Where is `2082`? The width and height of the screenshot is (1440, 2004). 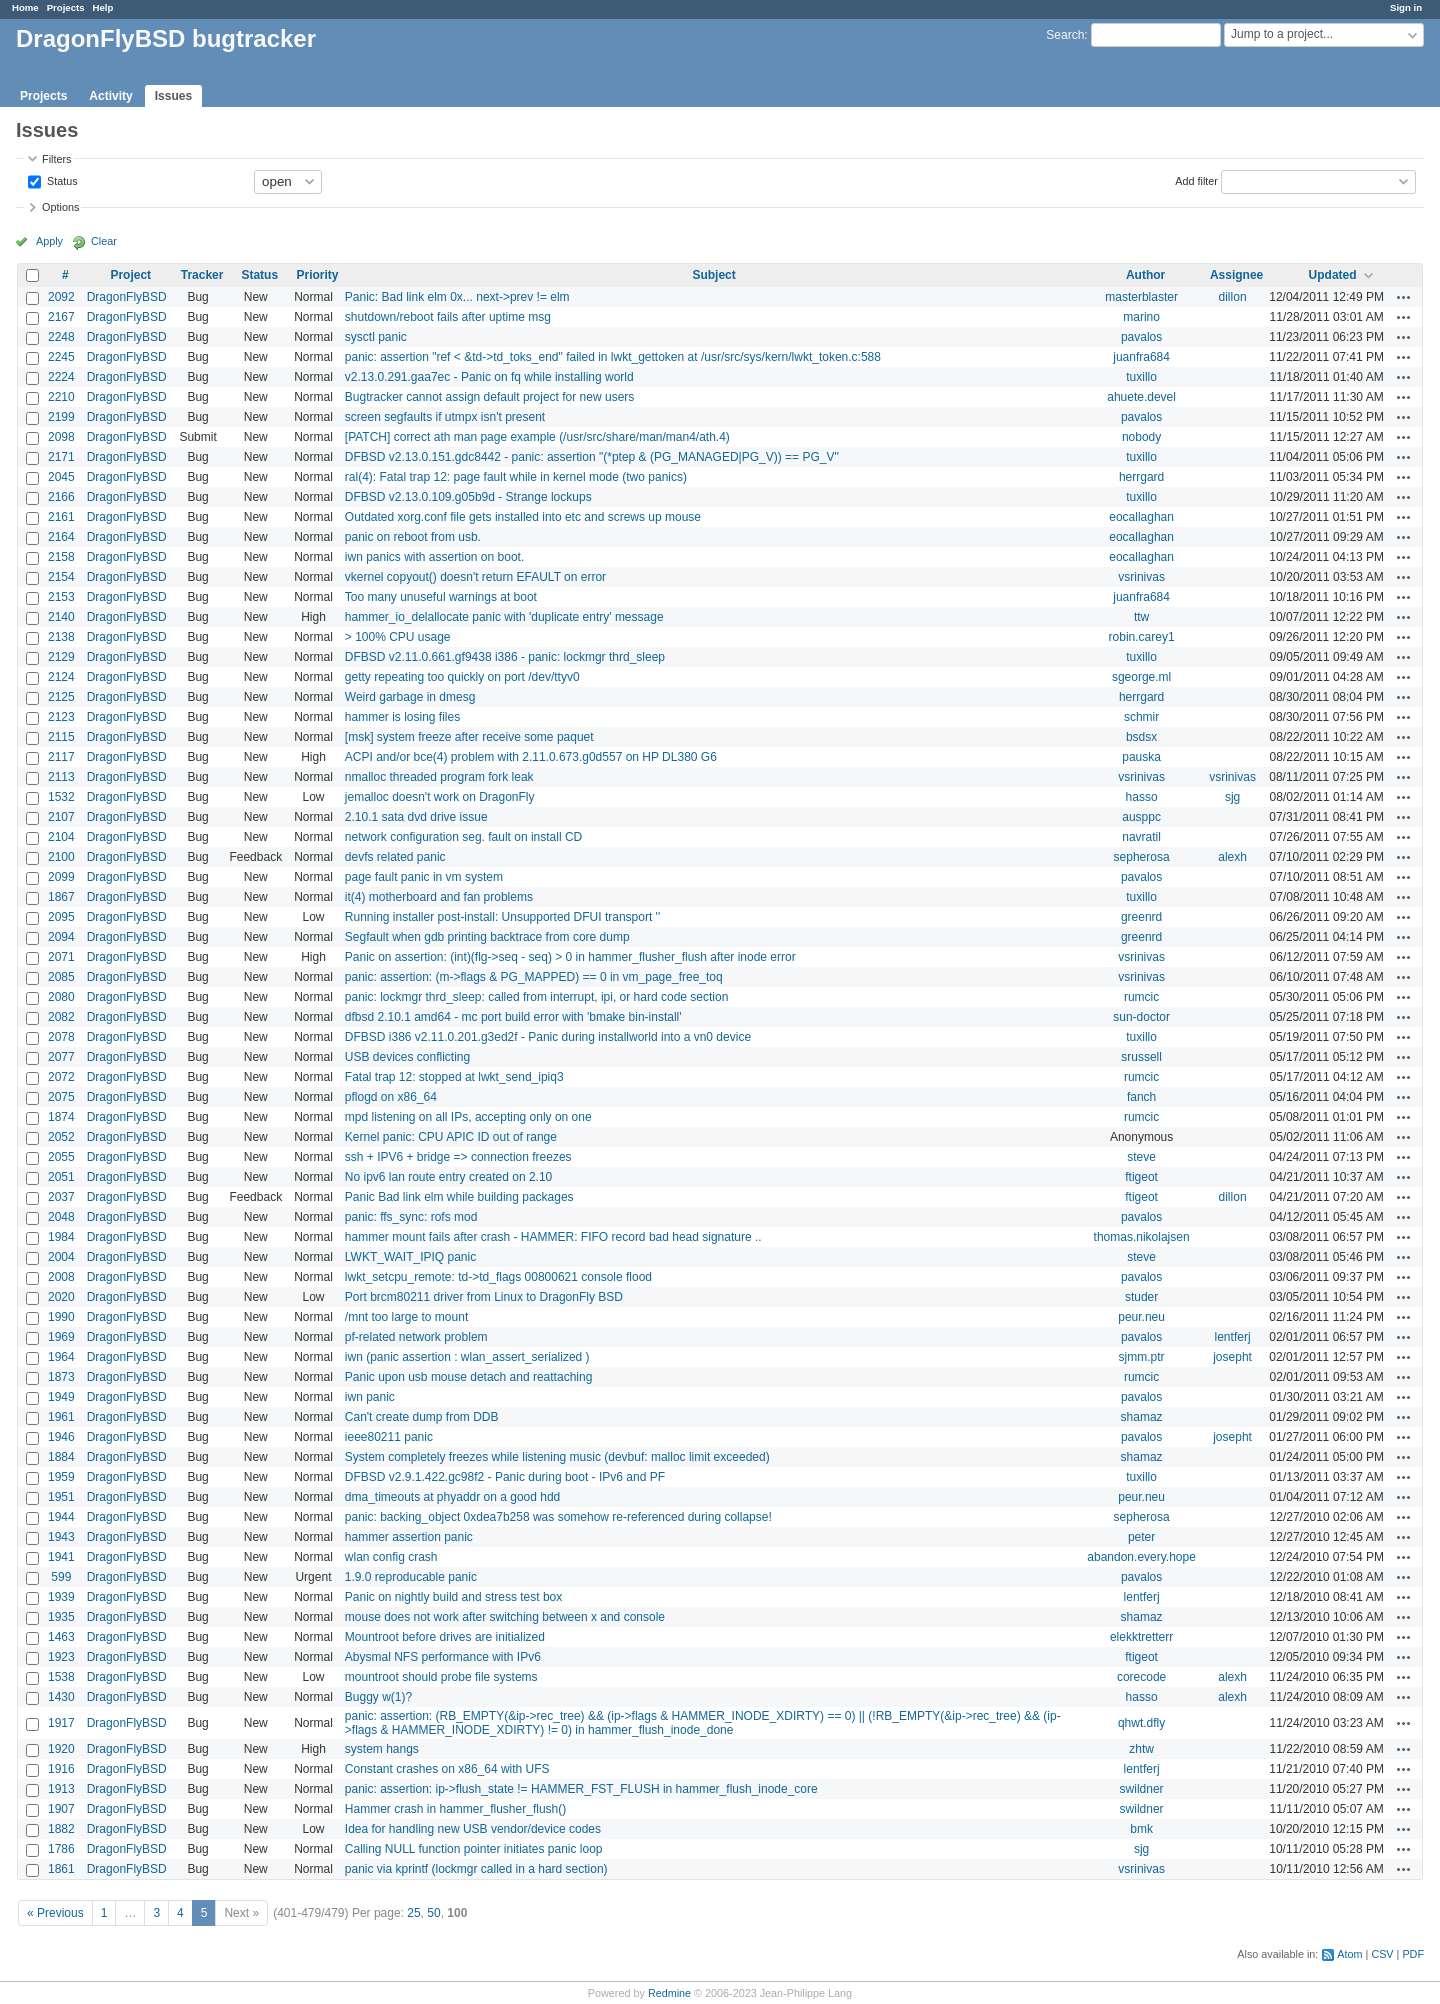 2082 is located at coordinates (61, 1017).